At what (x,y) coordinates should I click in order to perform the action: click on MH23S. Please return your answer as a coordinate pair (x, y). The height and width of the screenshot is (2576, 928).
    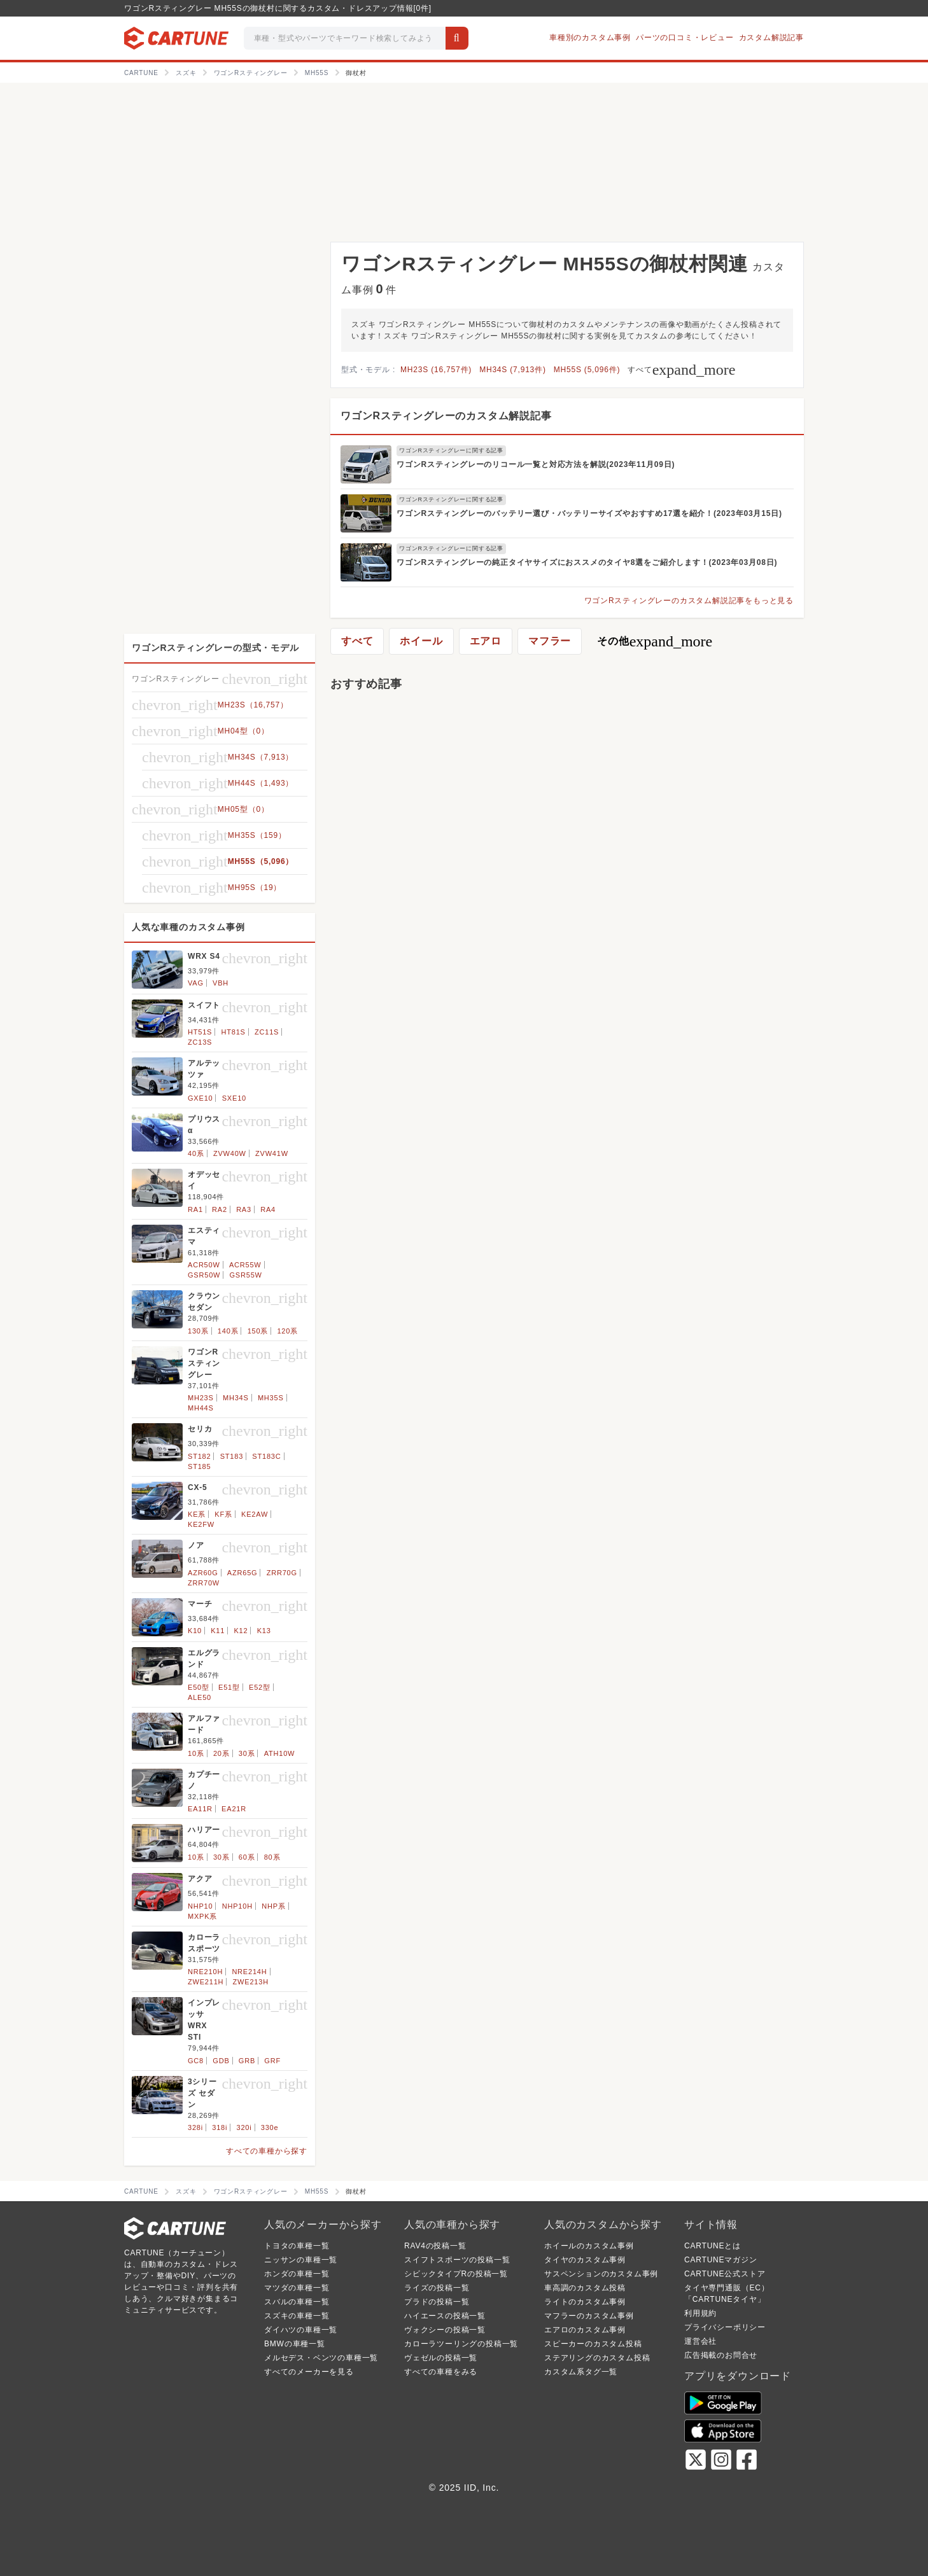
    Looking at the image, I should click on (201, 1398).